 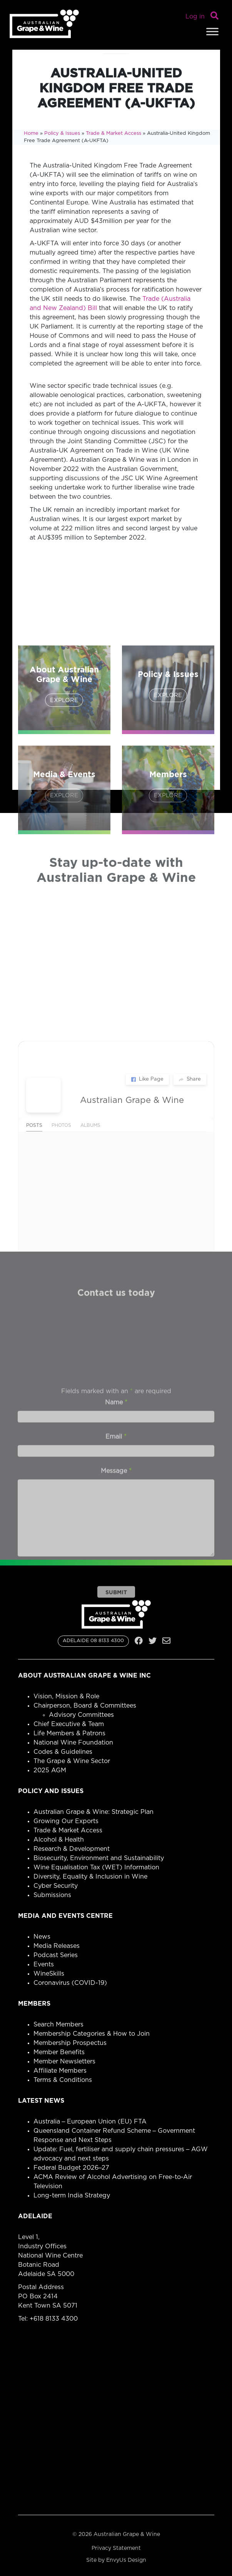 What do you see at coordinates (90, 1877) in the screenshot?
I see `Diversity, Equality & Inclusion in Wine` at bounding box center [90, 1877].